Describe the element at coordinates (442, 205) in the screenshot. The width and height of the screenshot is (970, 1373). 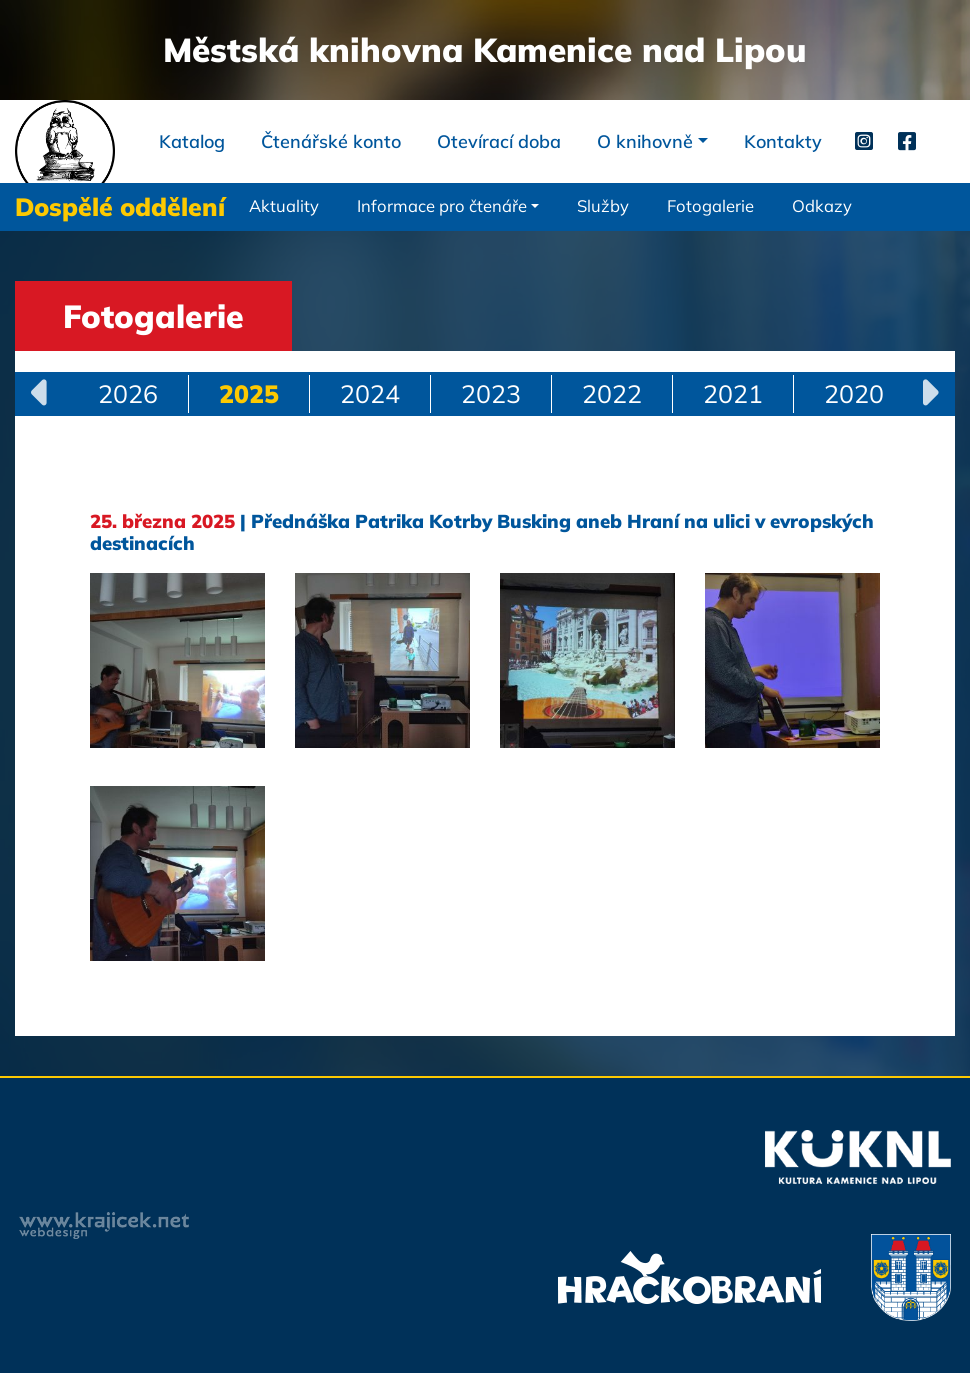
I see `Informace pro čtenáře [button]` at that location.